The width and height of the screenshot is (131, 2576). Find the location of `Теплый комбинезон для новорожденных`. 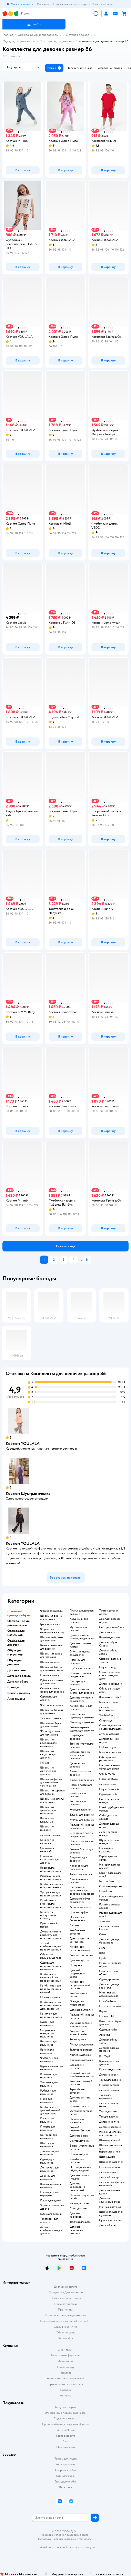

Теплый комбинезон для новорожденных is located at coordinates (50, 1946).